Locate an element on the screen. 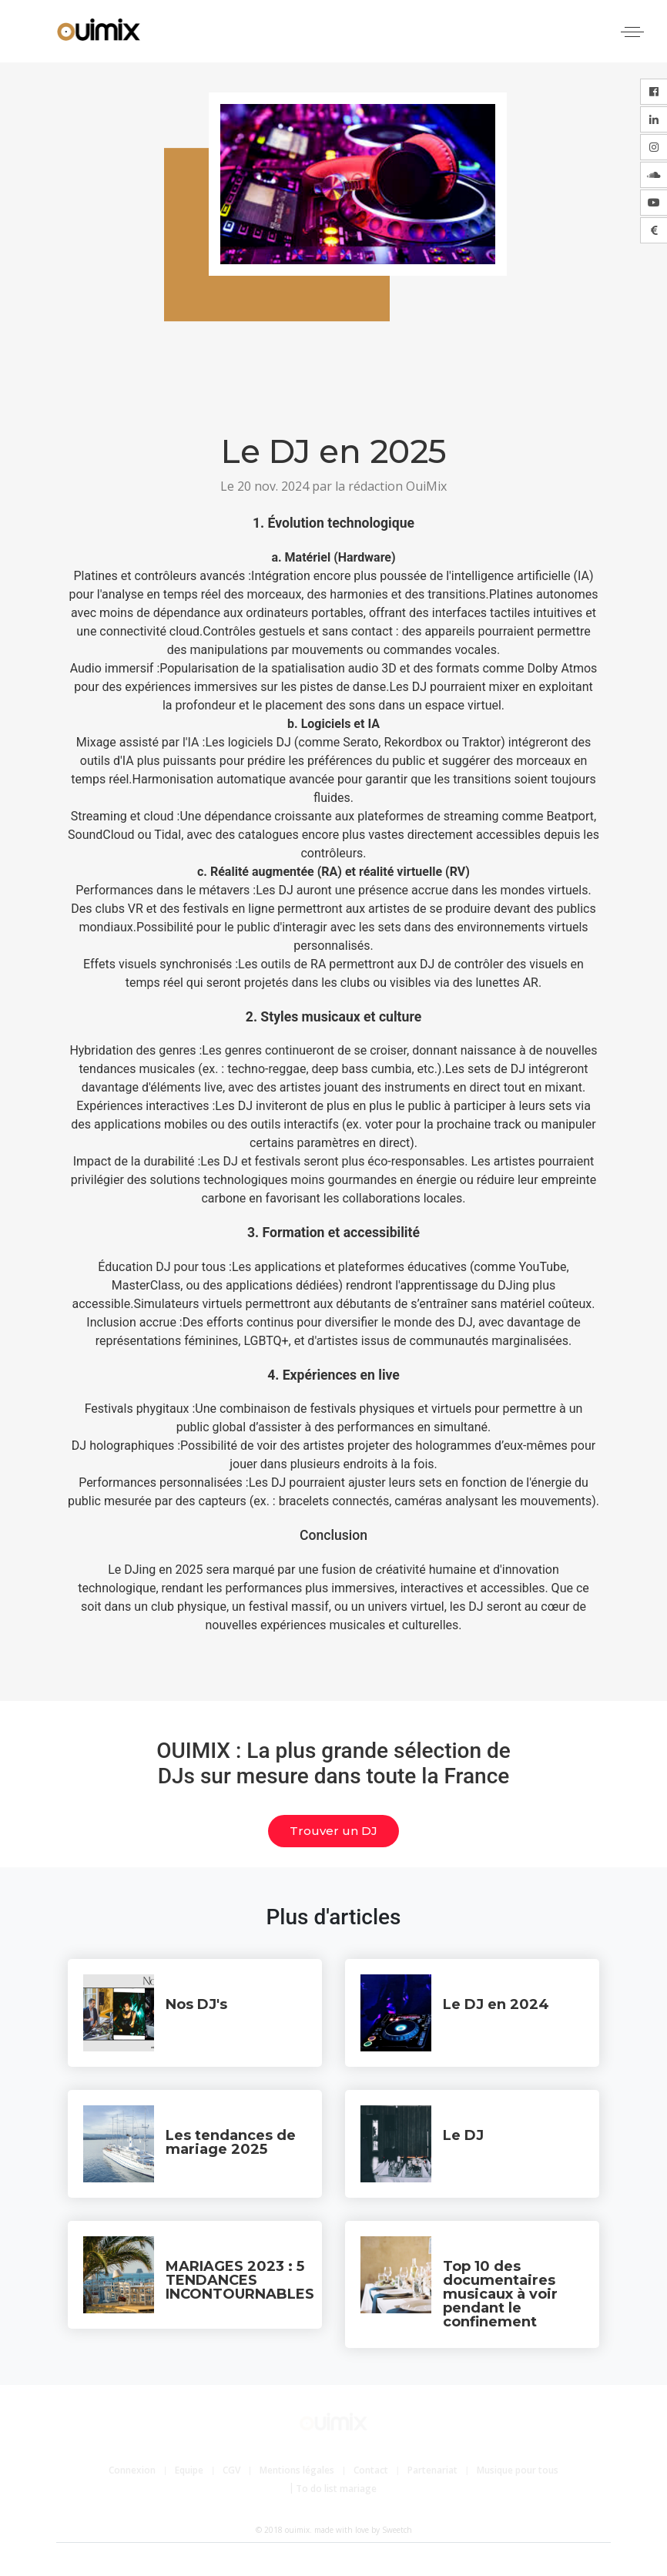  Trouver un DJ is located at coordinates (333, 1830).